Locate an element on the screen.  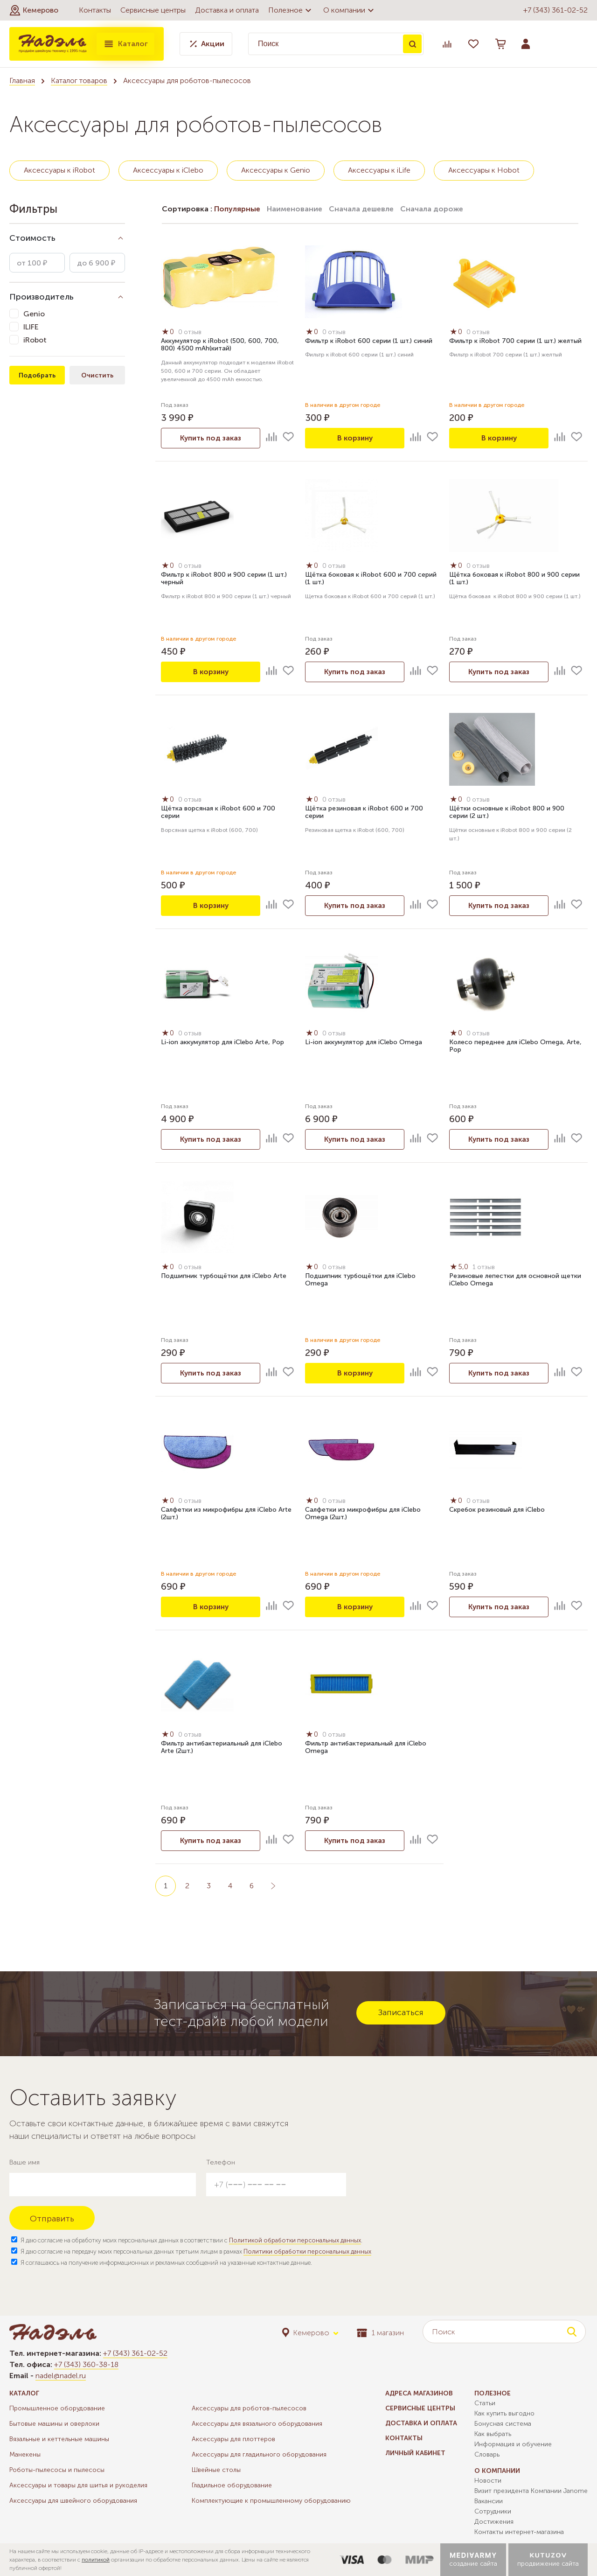
Каталог товаров is located at coordinates (79, 80).